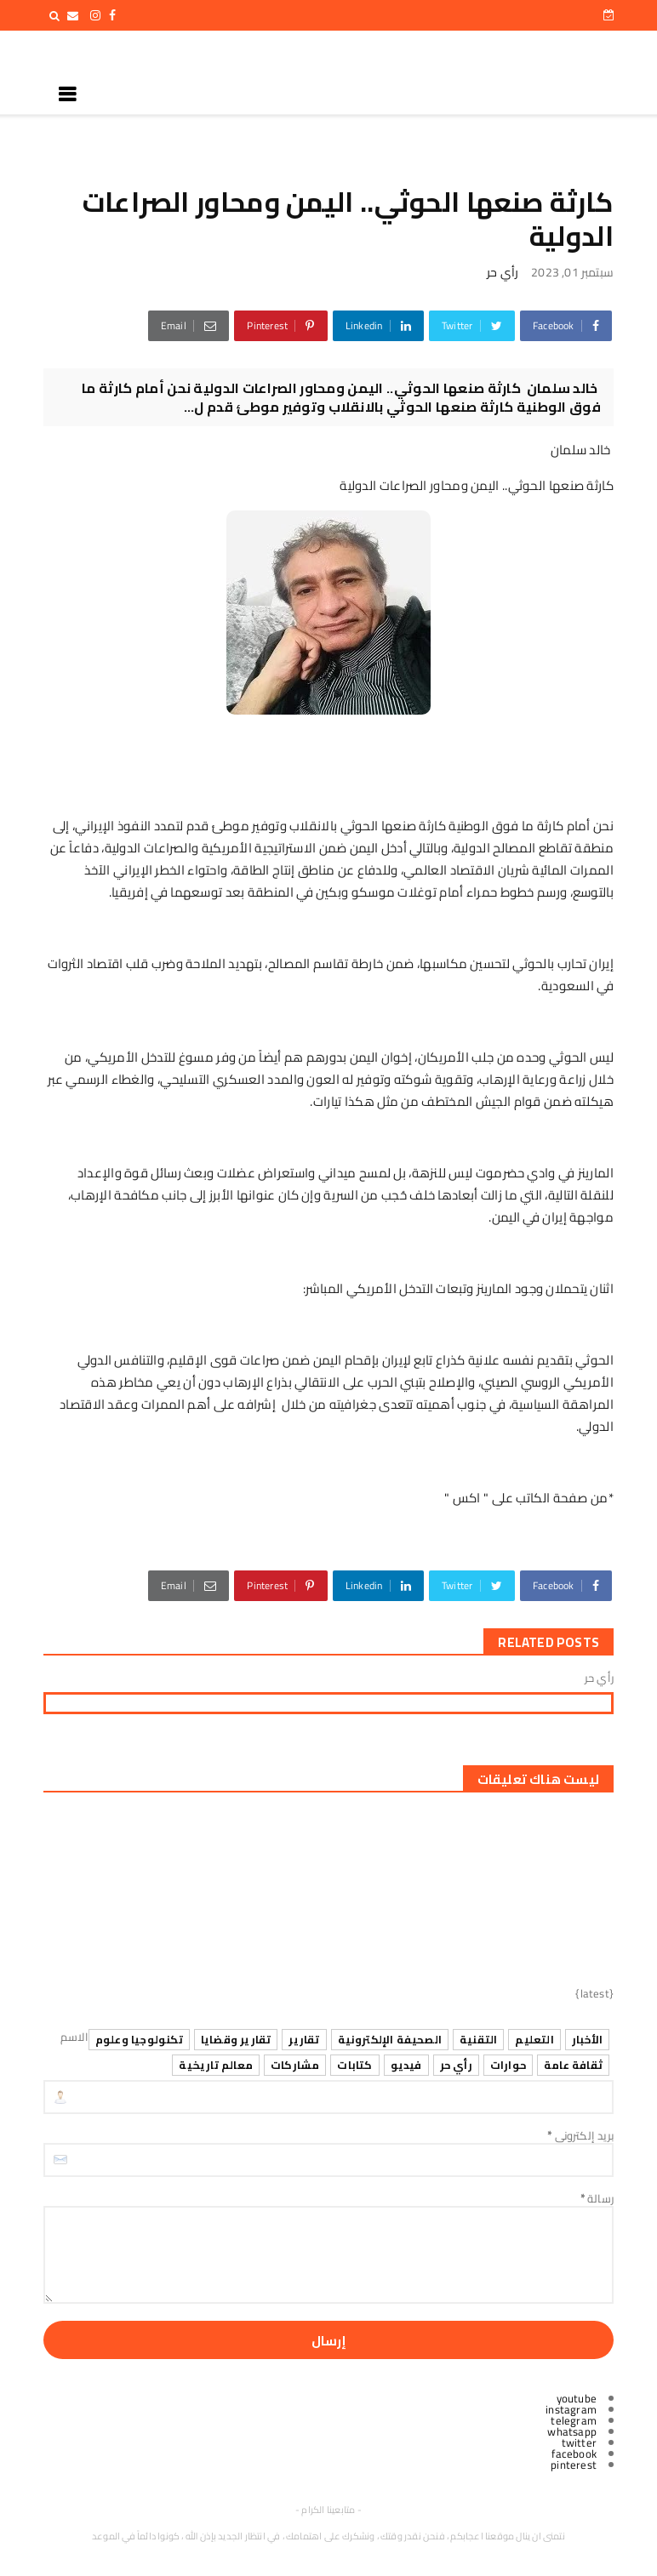 This screenshot has height=2576, width=657. Describe the element at coordinates (577, 2398) in the screenshot. I see `youtube` at that location.